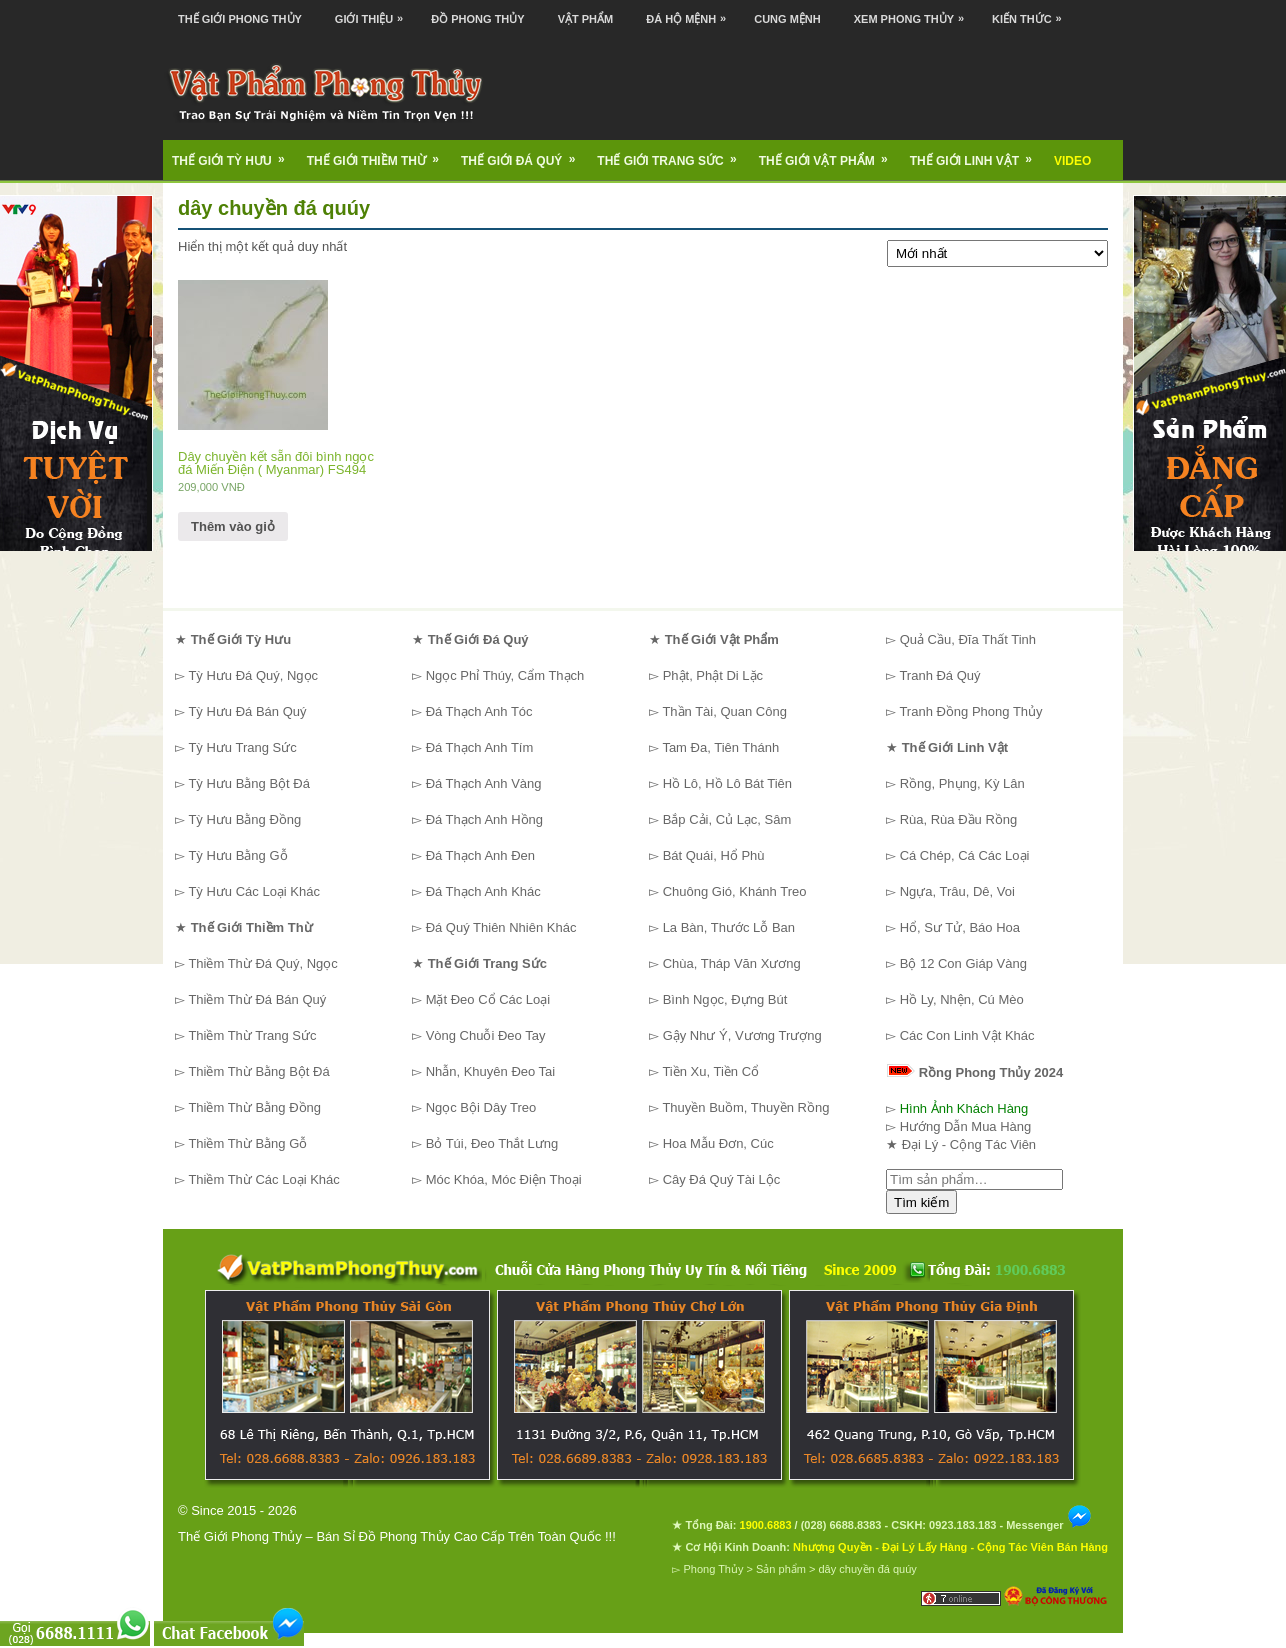 The height and width of the screenshot is (1648, 1286). I want to click on Thêm vào giỏ [Thêm “Dây chuyền kết sẵn đôi bình ngọc đá Miến Điện ( Myanmar) FS494” vào giỏ hàng], so click(233, 526).